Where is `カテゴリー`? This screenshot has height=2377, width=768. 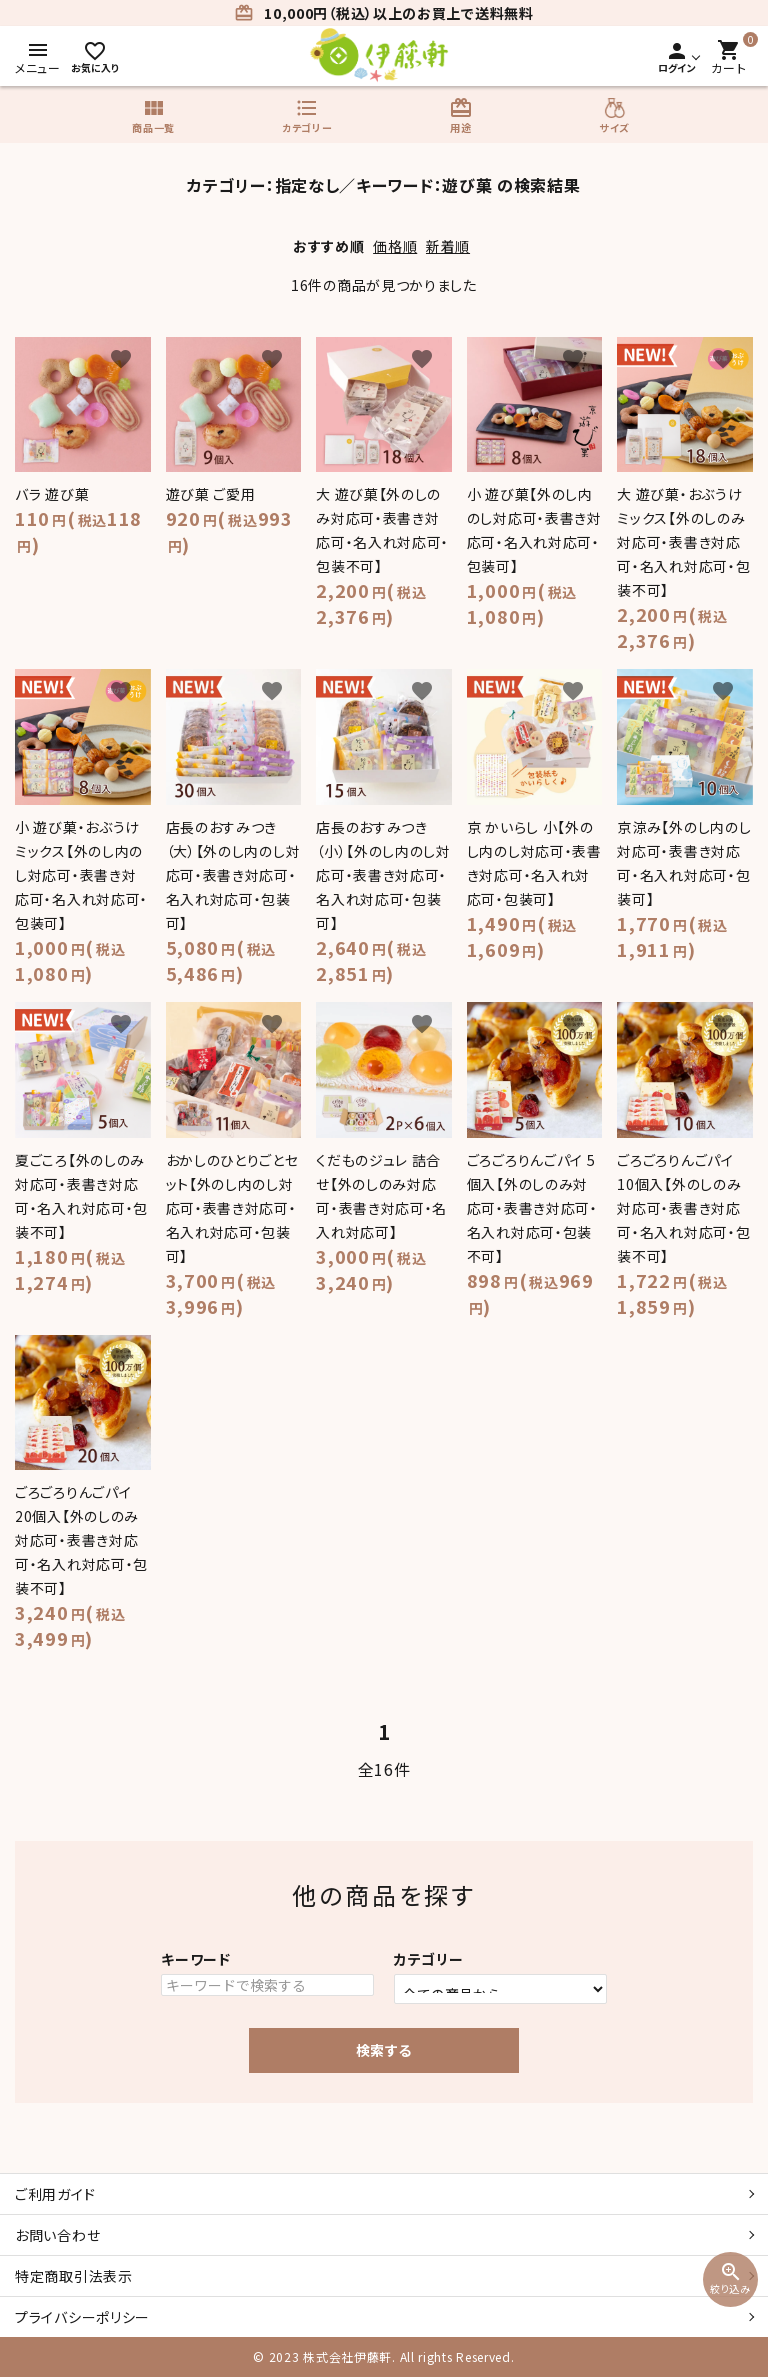 カテゴリー is located at coordinates (429, 1959).